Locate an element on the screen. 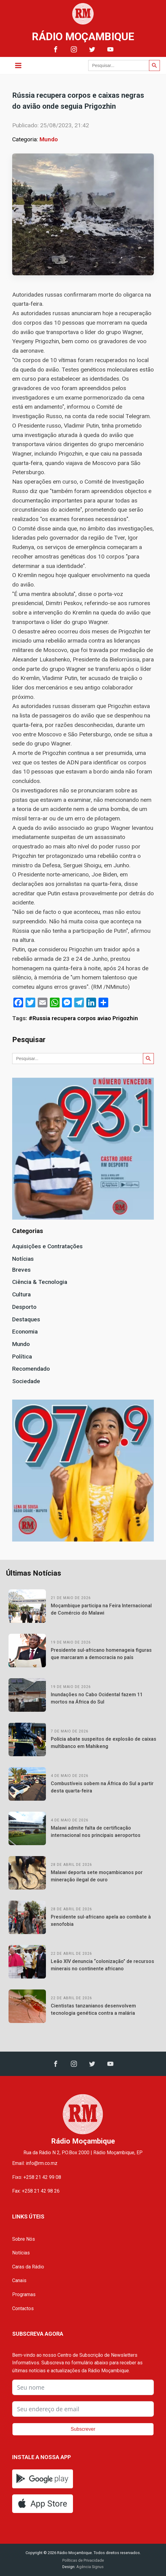 The height and width of the screenshot is (2576, 166). Caras da Rádio is located at coordinates (28, 2267).